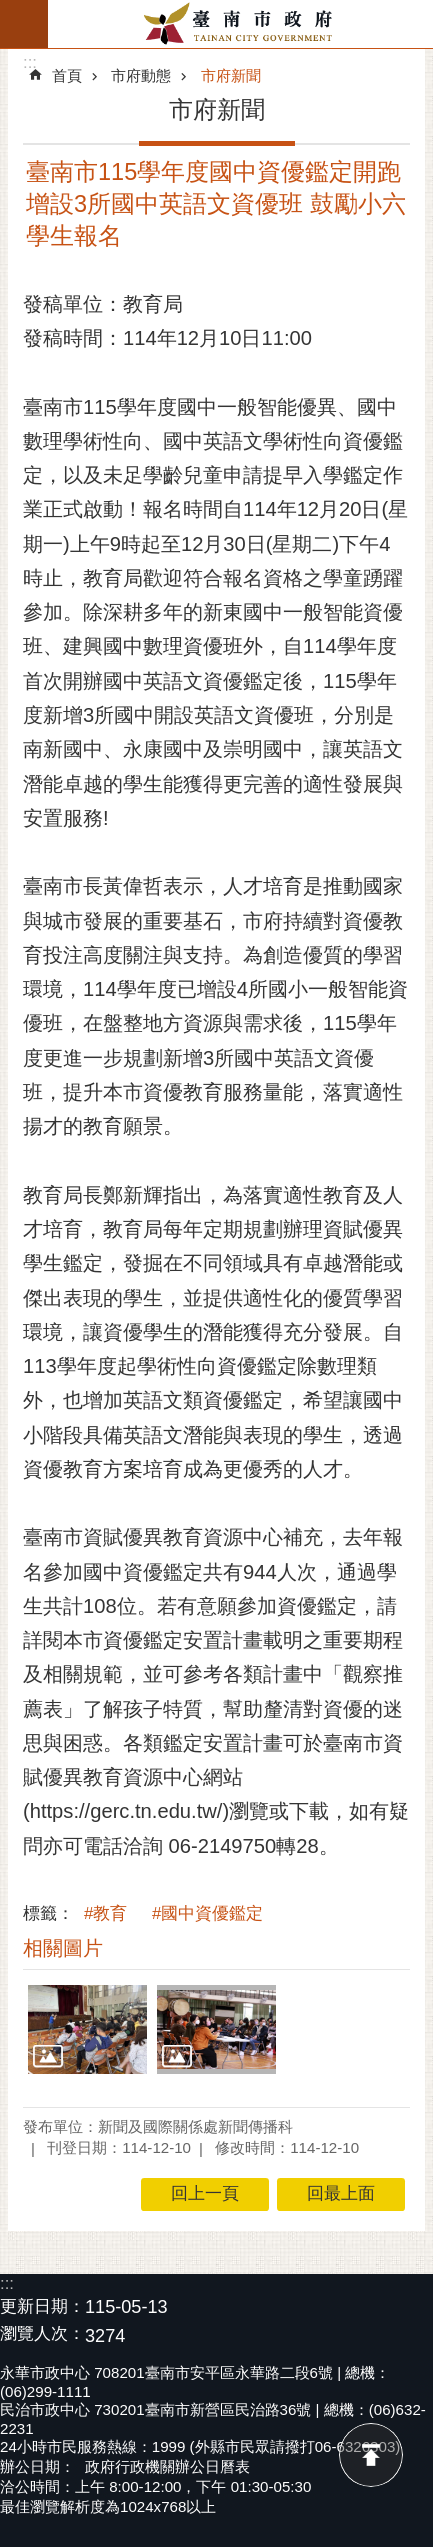 This screenshot has width=433, height=2547. Describe the element at coordinates (63, 1948) in the screenshot. I see `相關圖片` at that location.